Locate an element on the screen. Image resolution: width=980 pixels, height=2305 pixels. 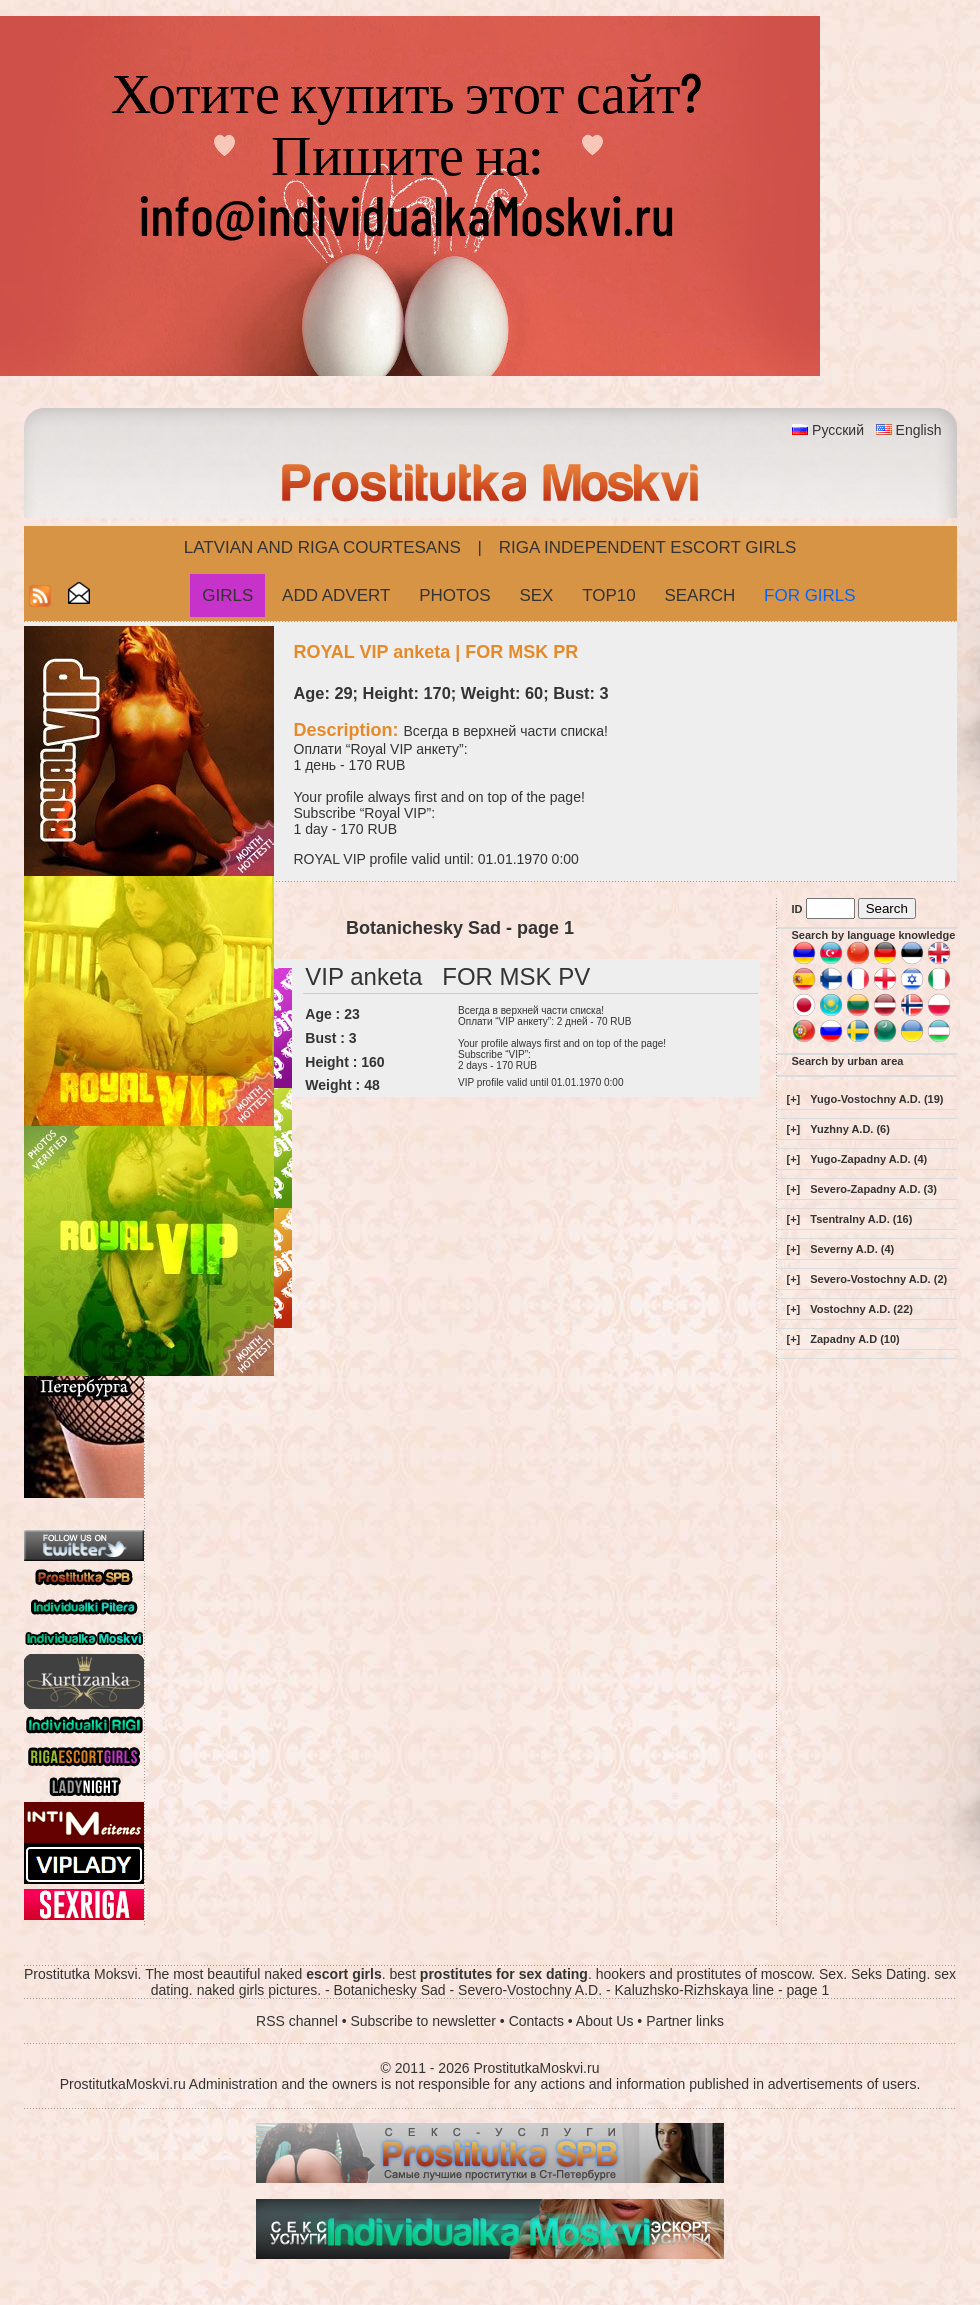
Severo-Vostochny A.D. (2) is located at coordinates (878, 1279).